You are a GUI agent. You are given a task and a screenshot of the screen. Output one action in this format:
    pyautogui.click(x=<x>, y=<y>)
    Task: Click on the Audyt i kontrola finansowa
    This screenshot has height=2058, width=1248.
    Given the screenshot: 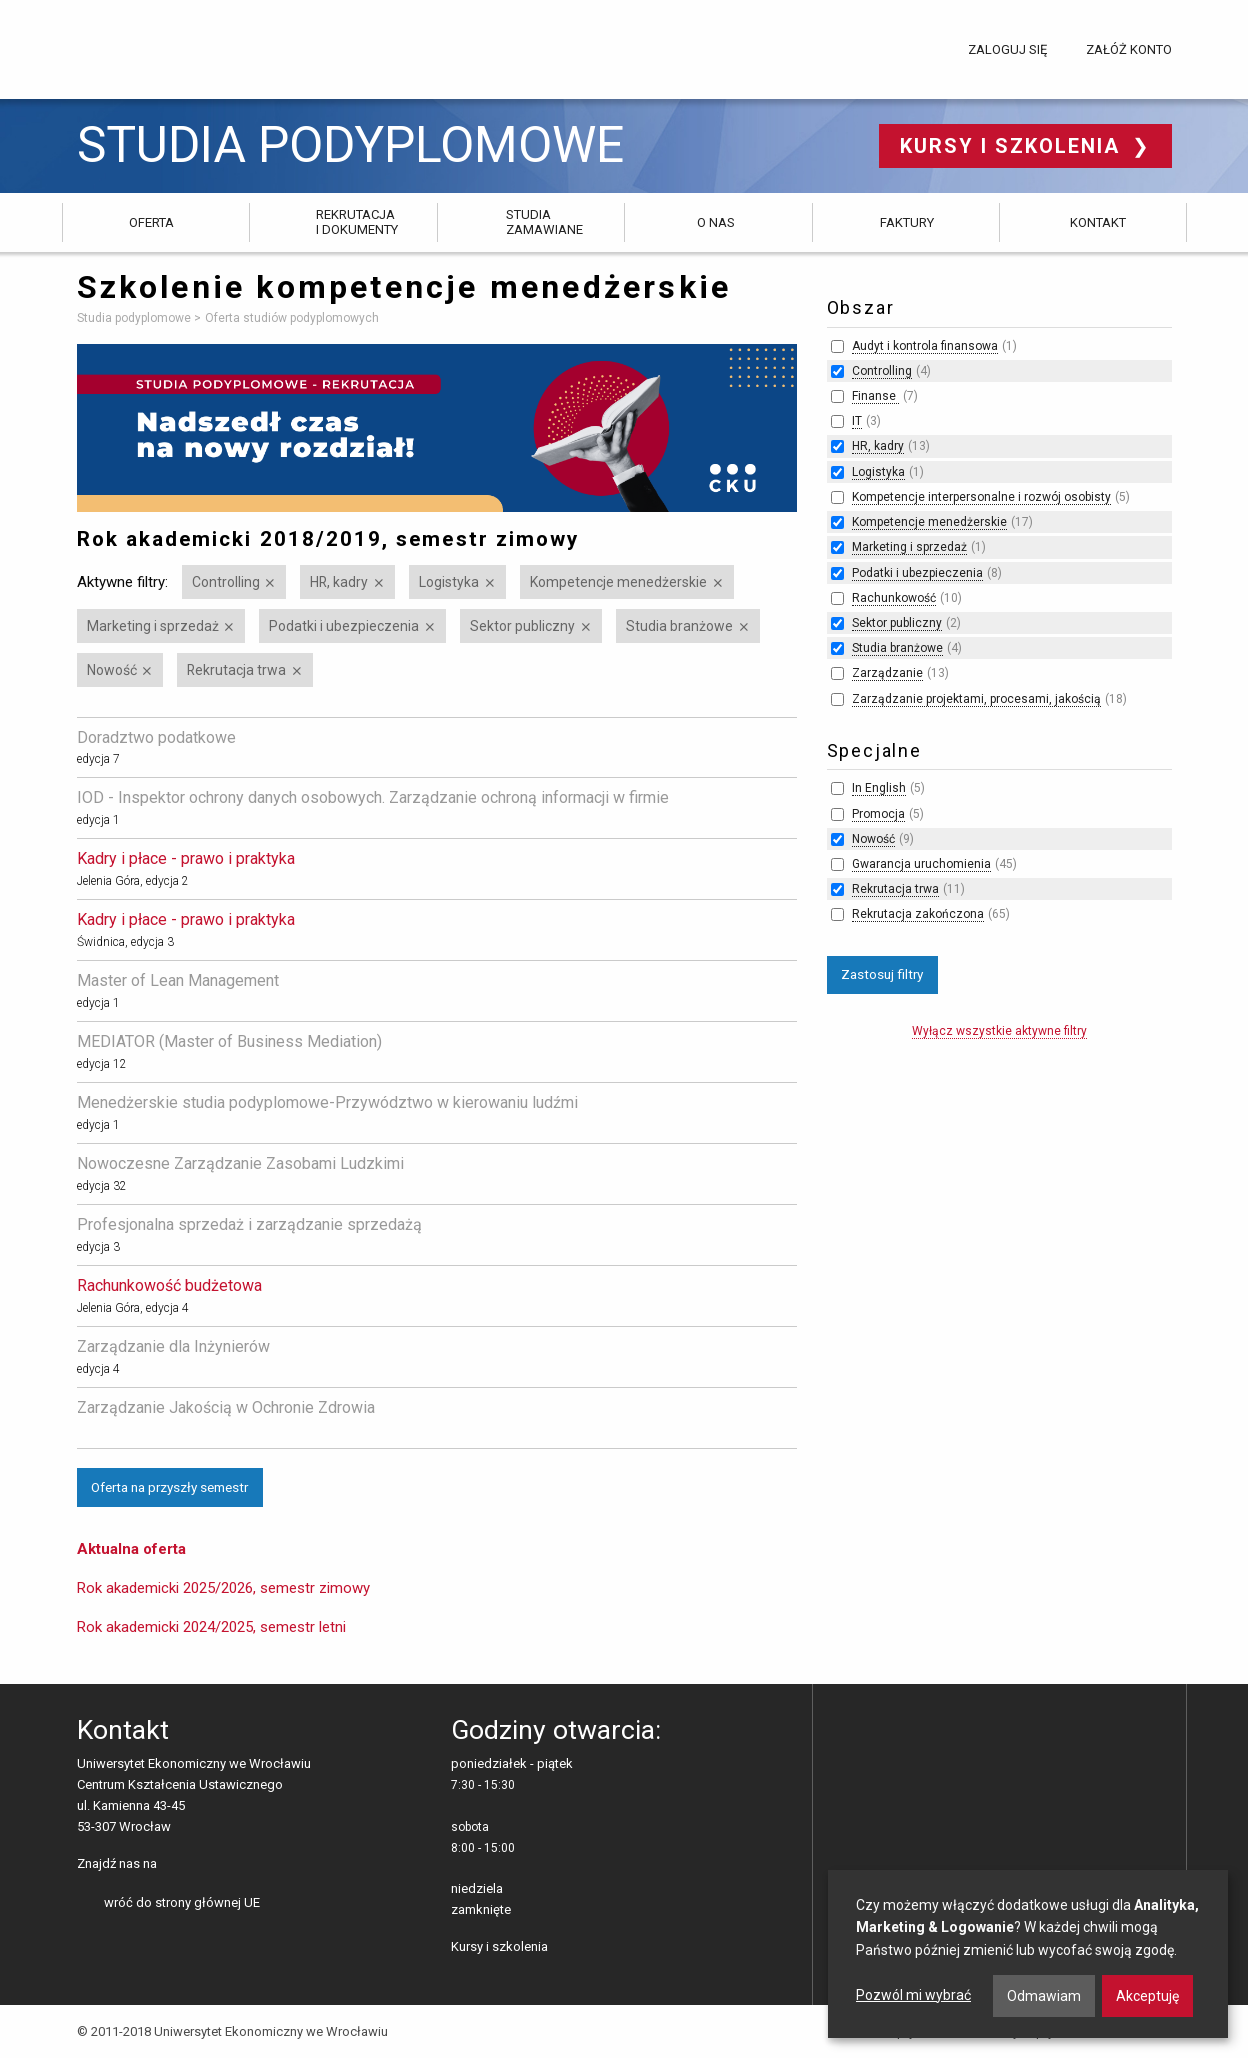 What is the action you would take?
    pyautogui.click(x=925, y=346)
    